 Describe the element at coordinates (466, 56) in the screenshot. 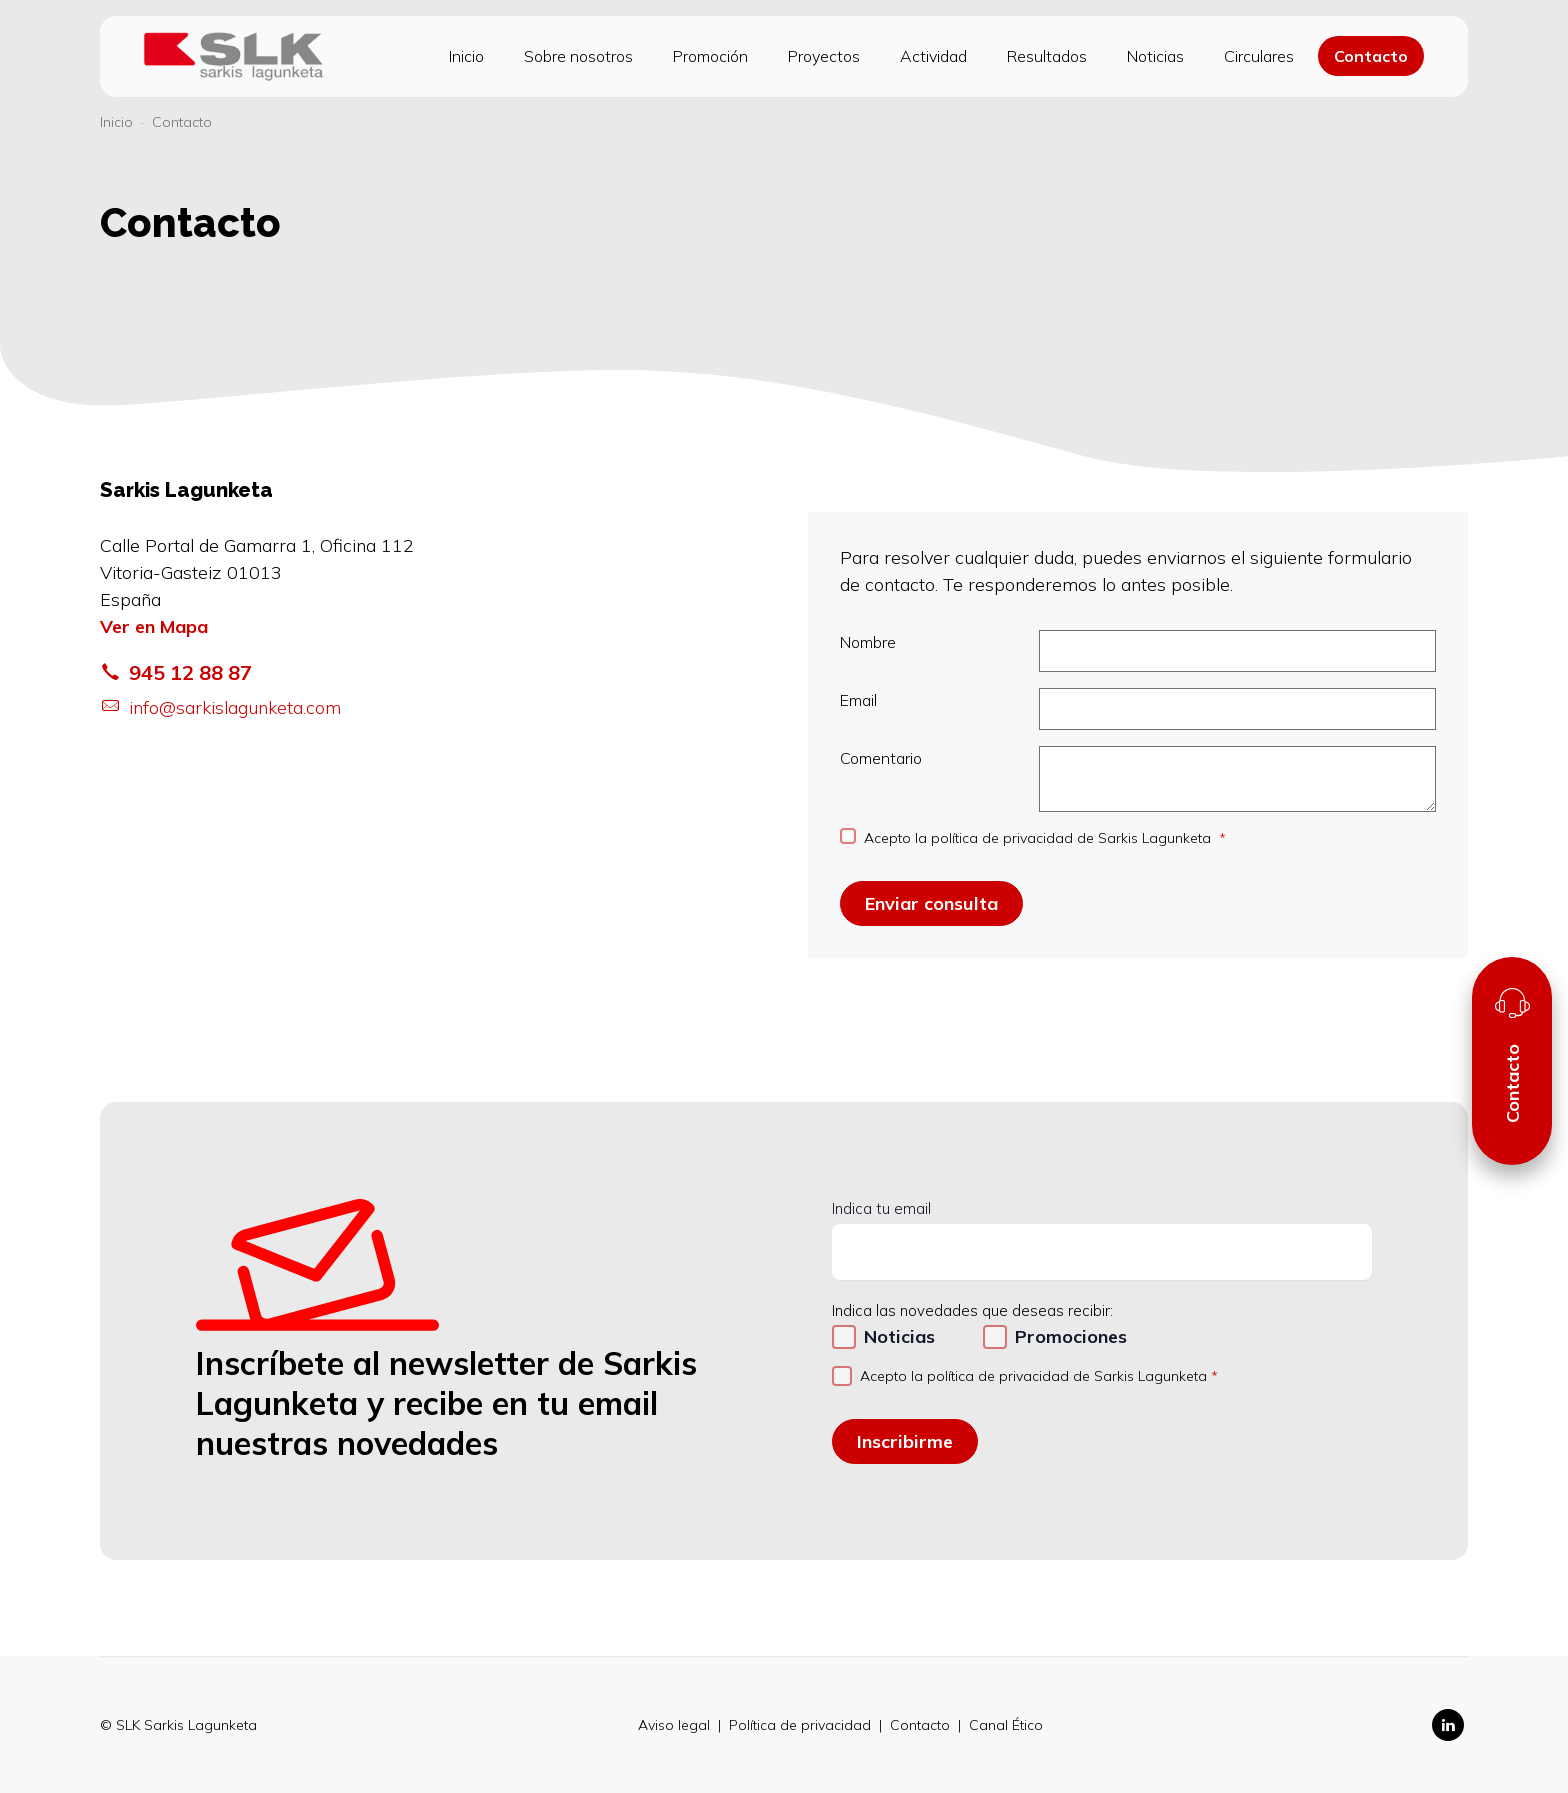

I see `Inicio` at that location.